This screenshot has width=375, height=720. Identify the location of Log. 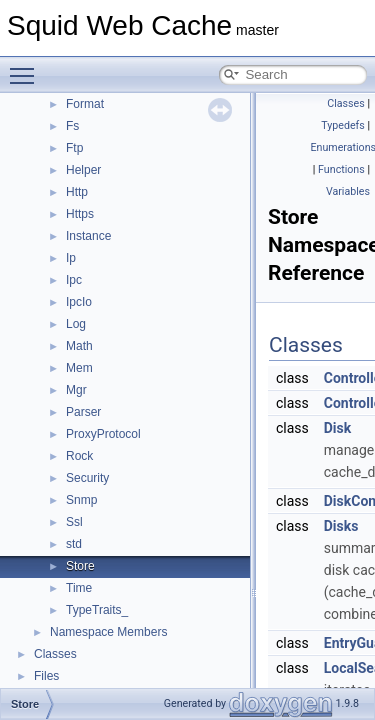
(76, 324).